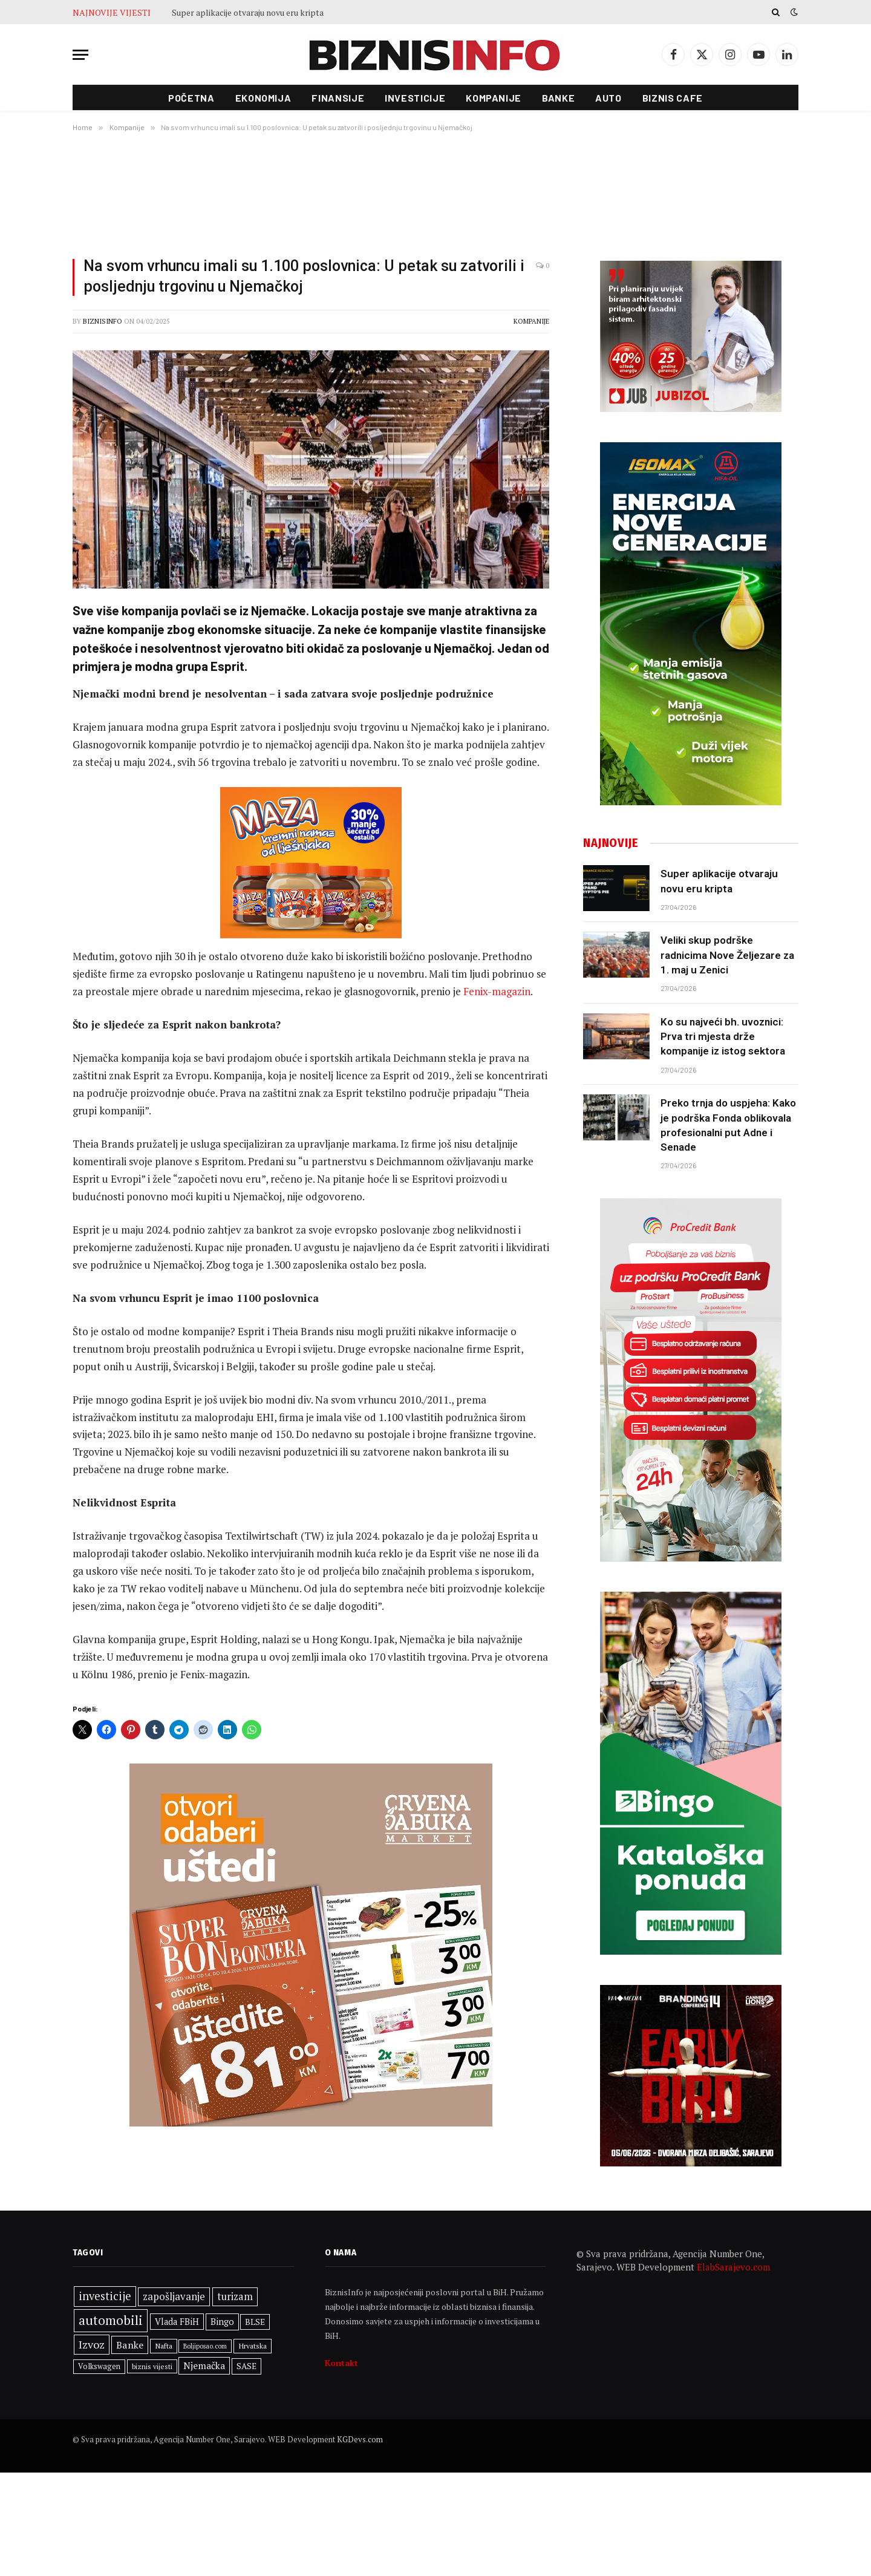 The width and height of the screenshot is (871, 2576). I want to click on Biznis cafe, so click(672, 97).